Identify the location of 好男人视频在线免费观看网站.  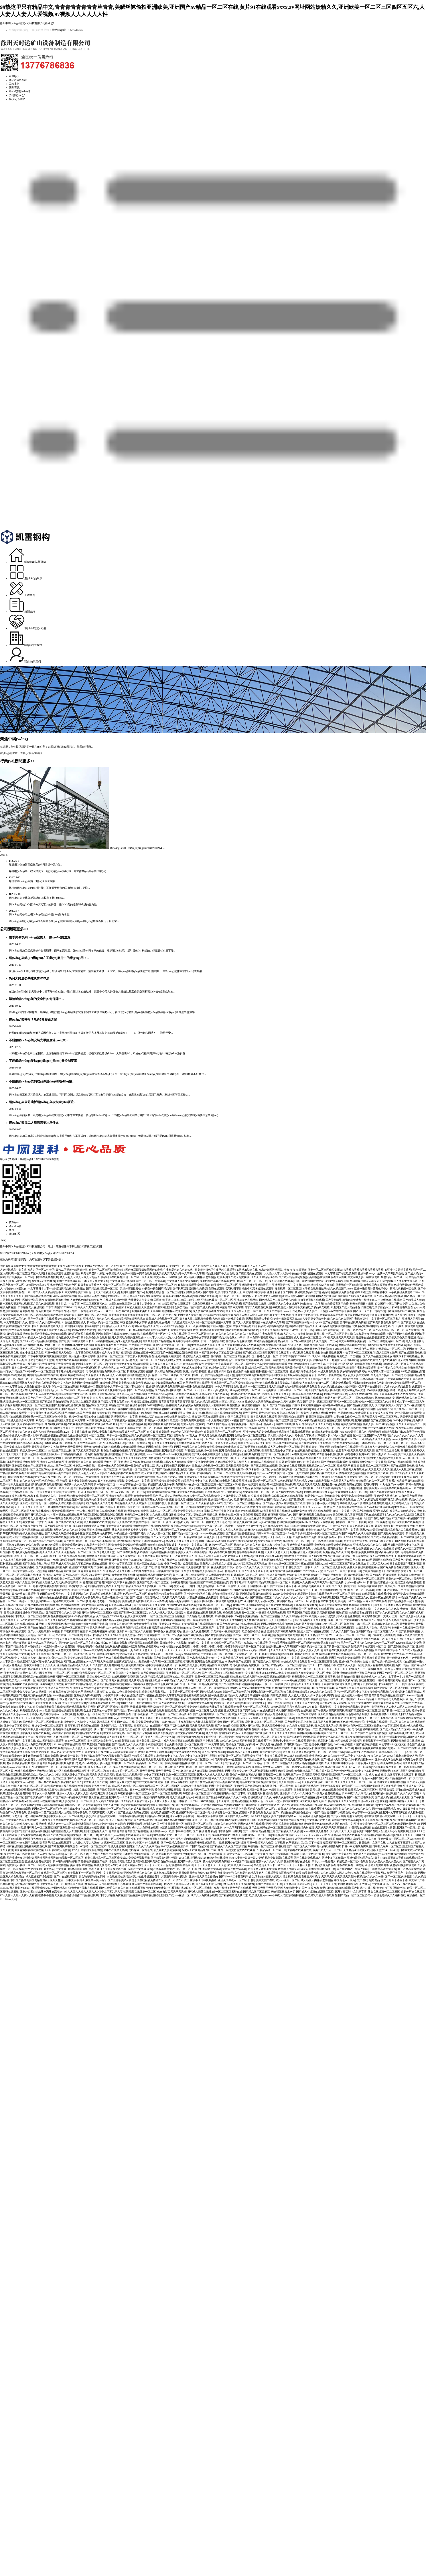
(149, 1488).